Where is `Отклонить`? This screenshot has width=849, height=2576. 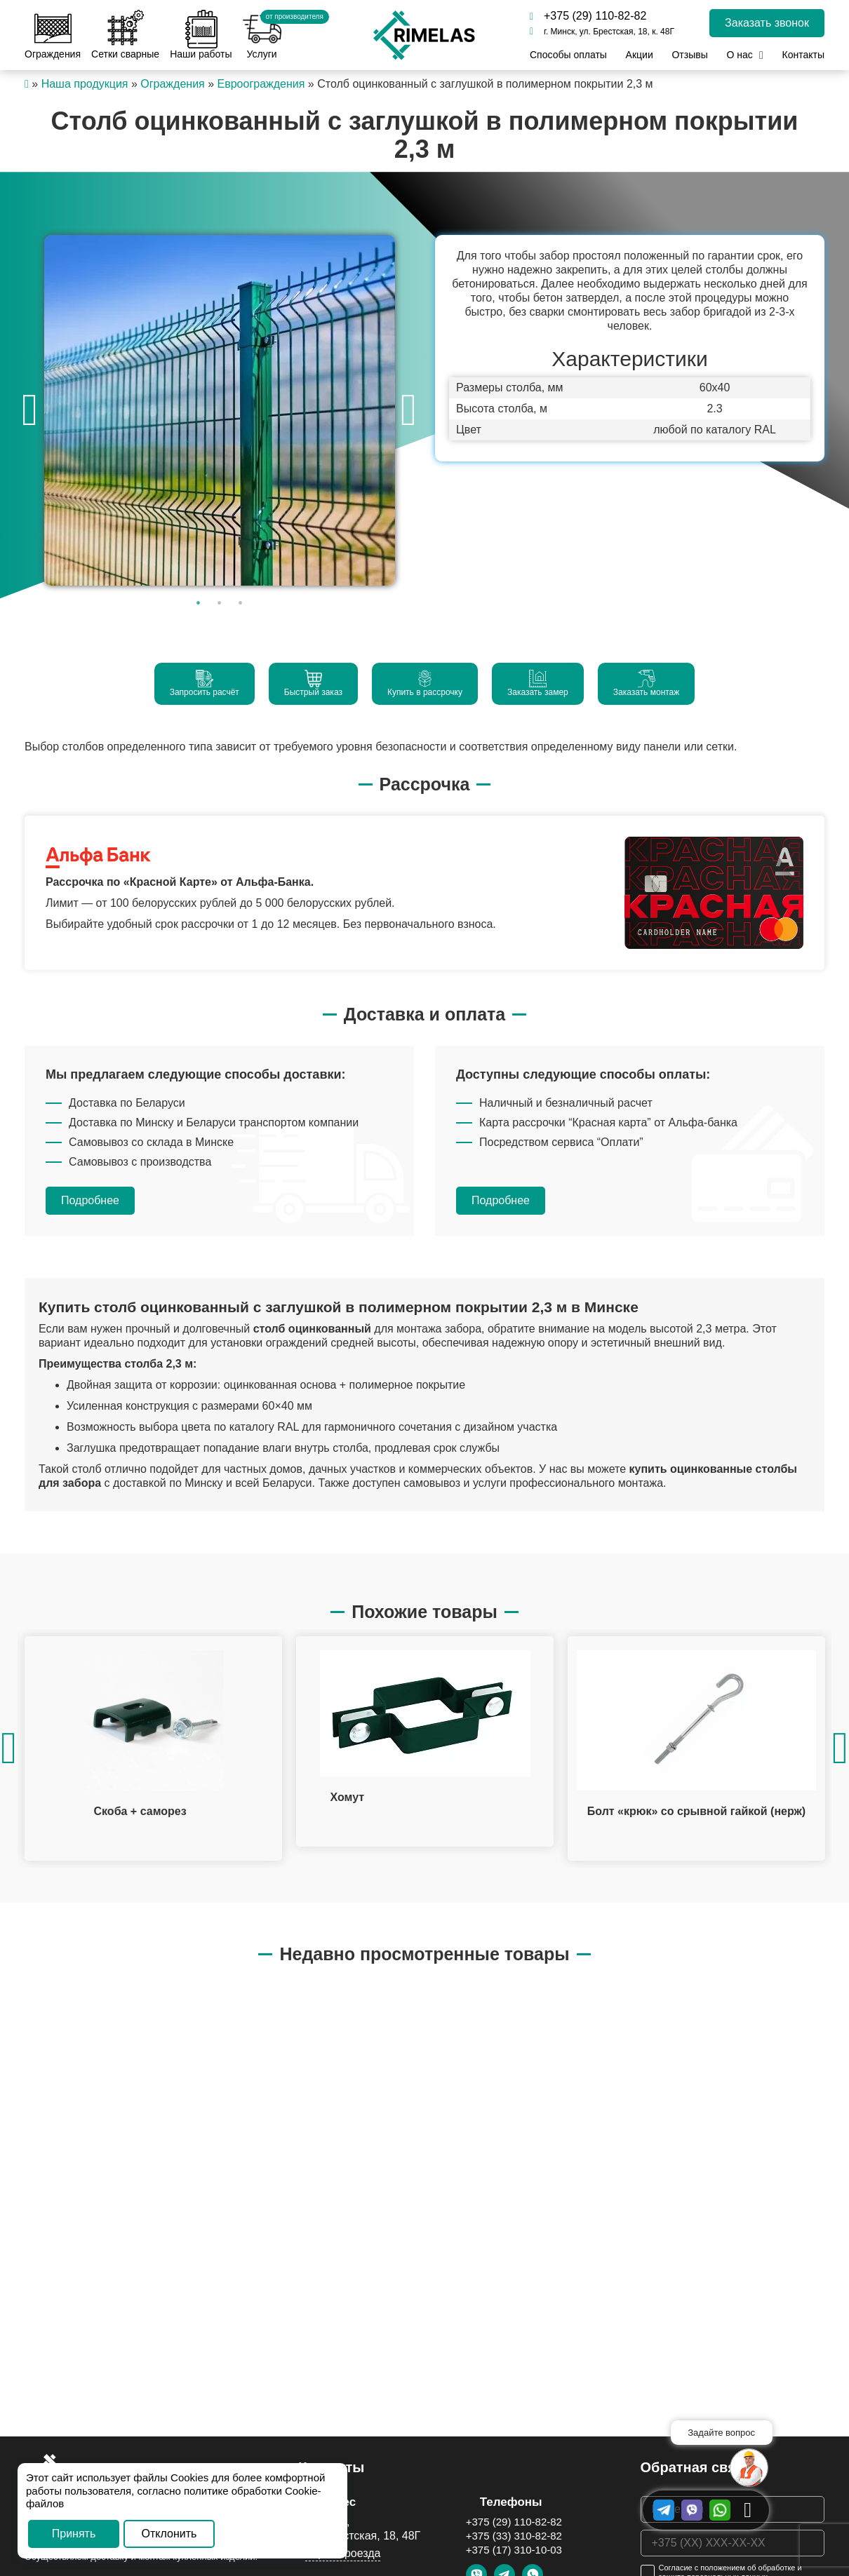
Отклонить is located at coordinates (169, 2534).